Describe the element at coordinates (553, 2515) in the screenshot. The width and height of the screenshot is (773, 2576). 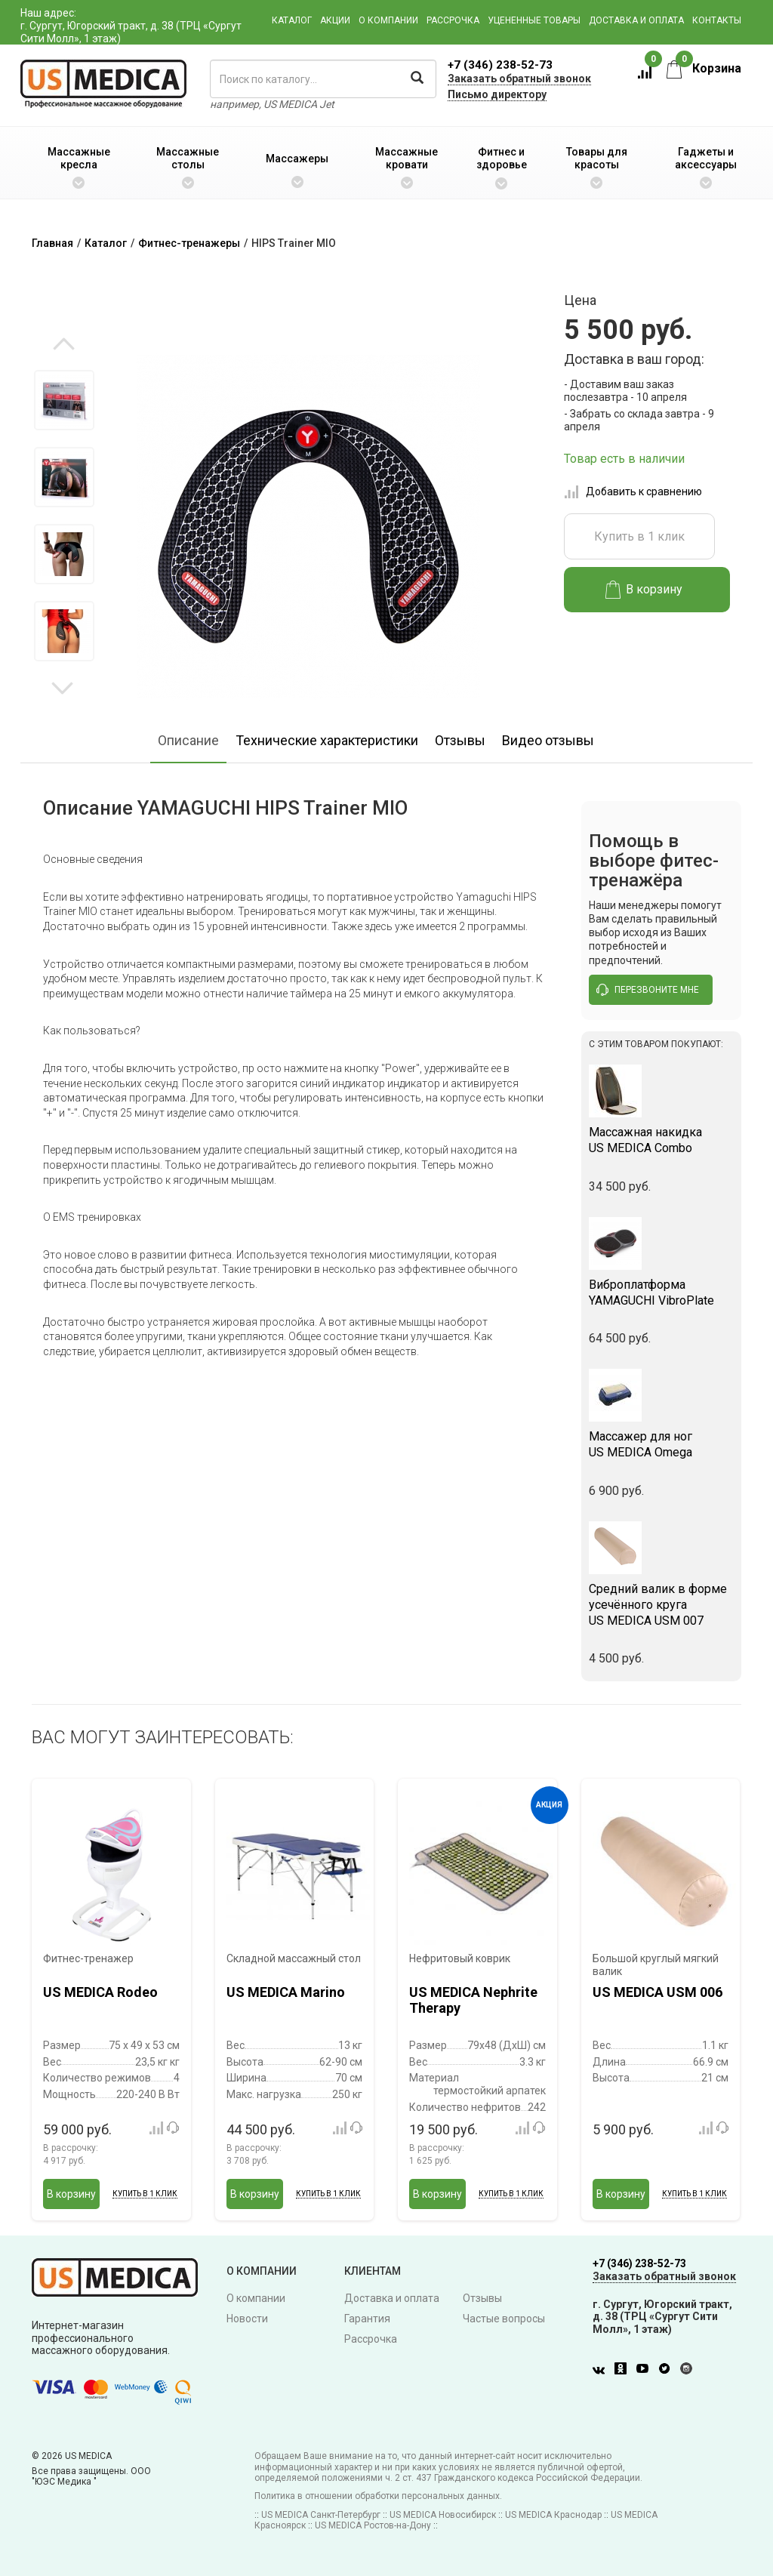
I see `US MEDICA Краснодар` at that location.